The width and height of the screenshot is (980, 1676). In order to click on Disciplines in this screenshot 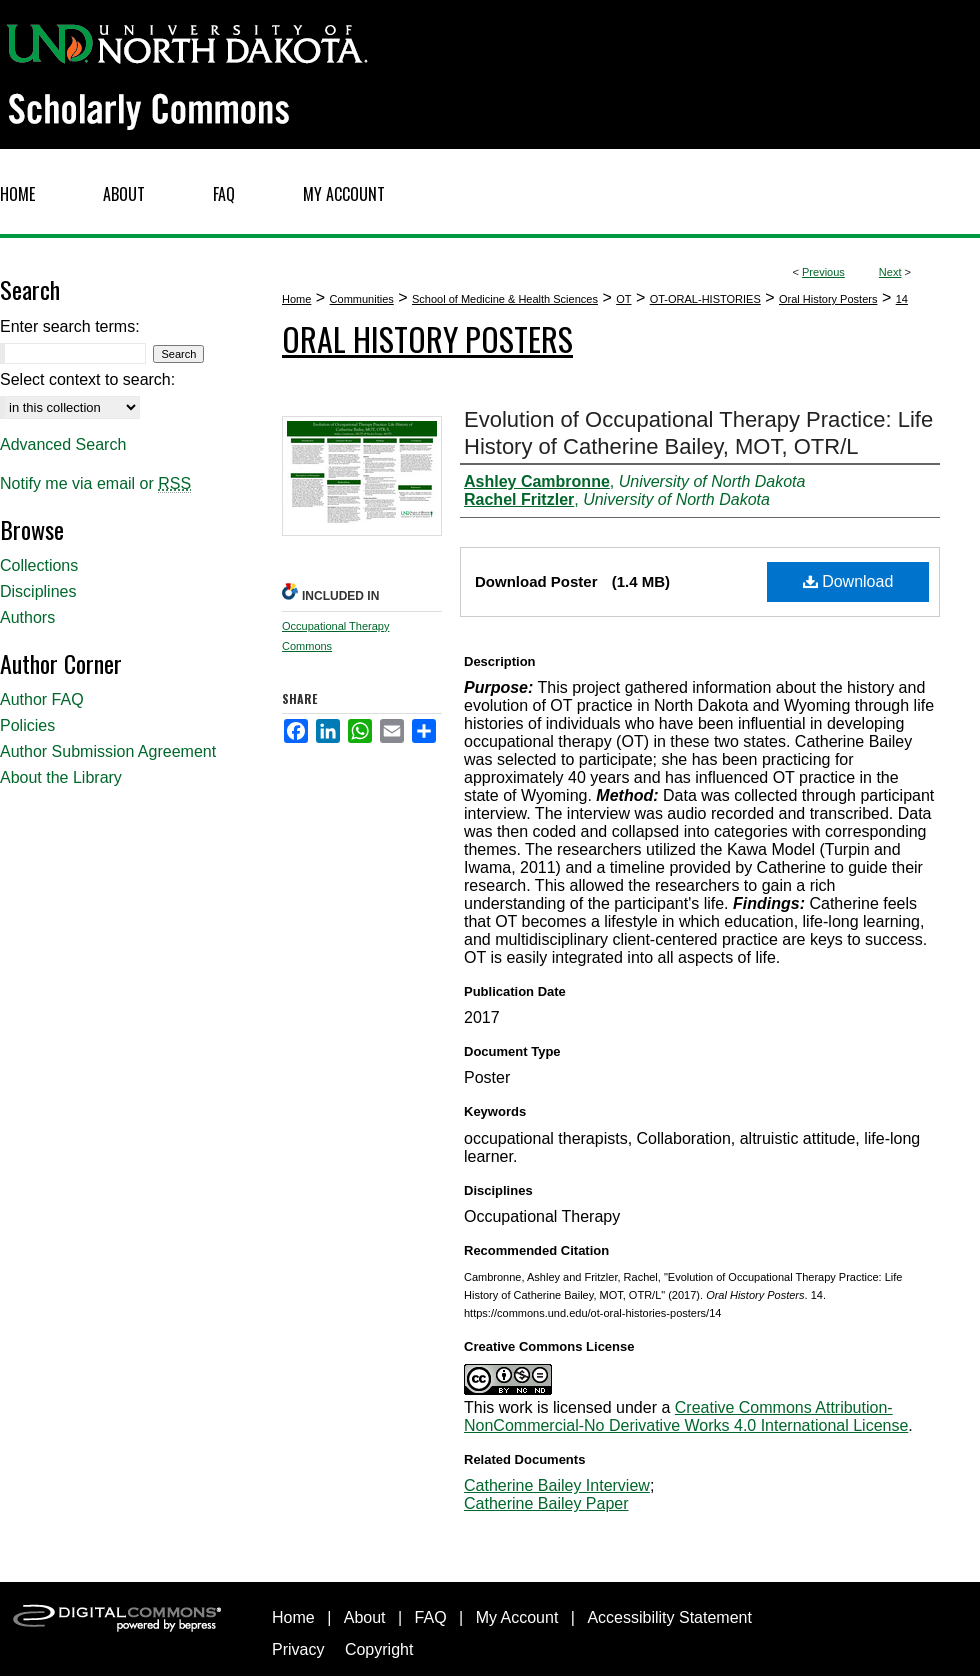, I will do `click(38, 591)`.